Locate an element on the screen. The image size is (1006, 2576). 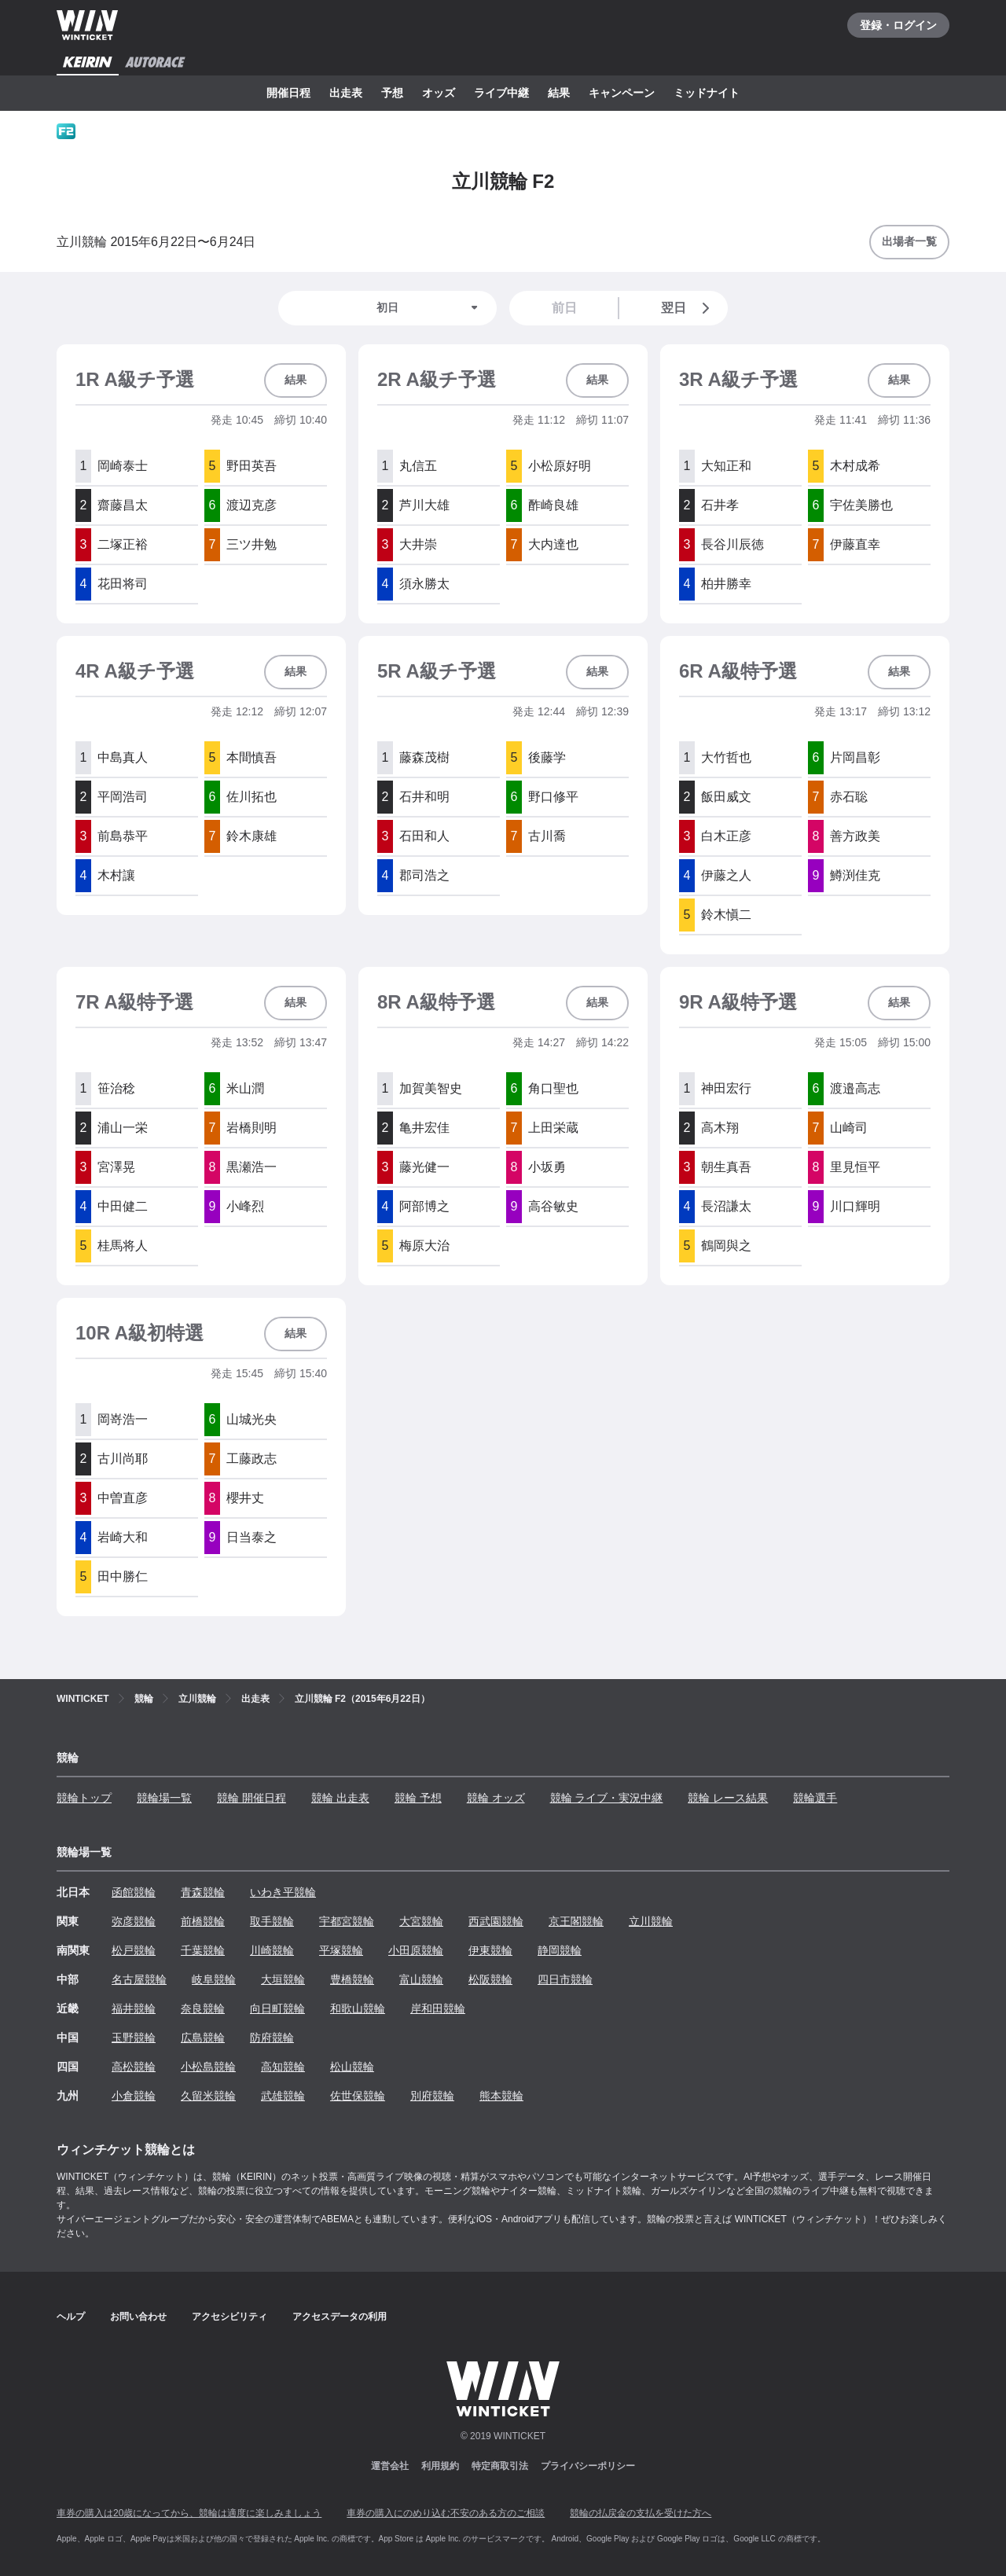
車券の購入にのめり込む不安のある方のご相談 is located at coordinates (446, 2513).